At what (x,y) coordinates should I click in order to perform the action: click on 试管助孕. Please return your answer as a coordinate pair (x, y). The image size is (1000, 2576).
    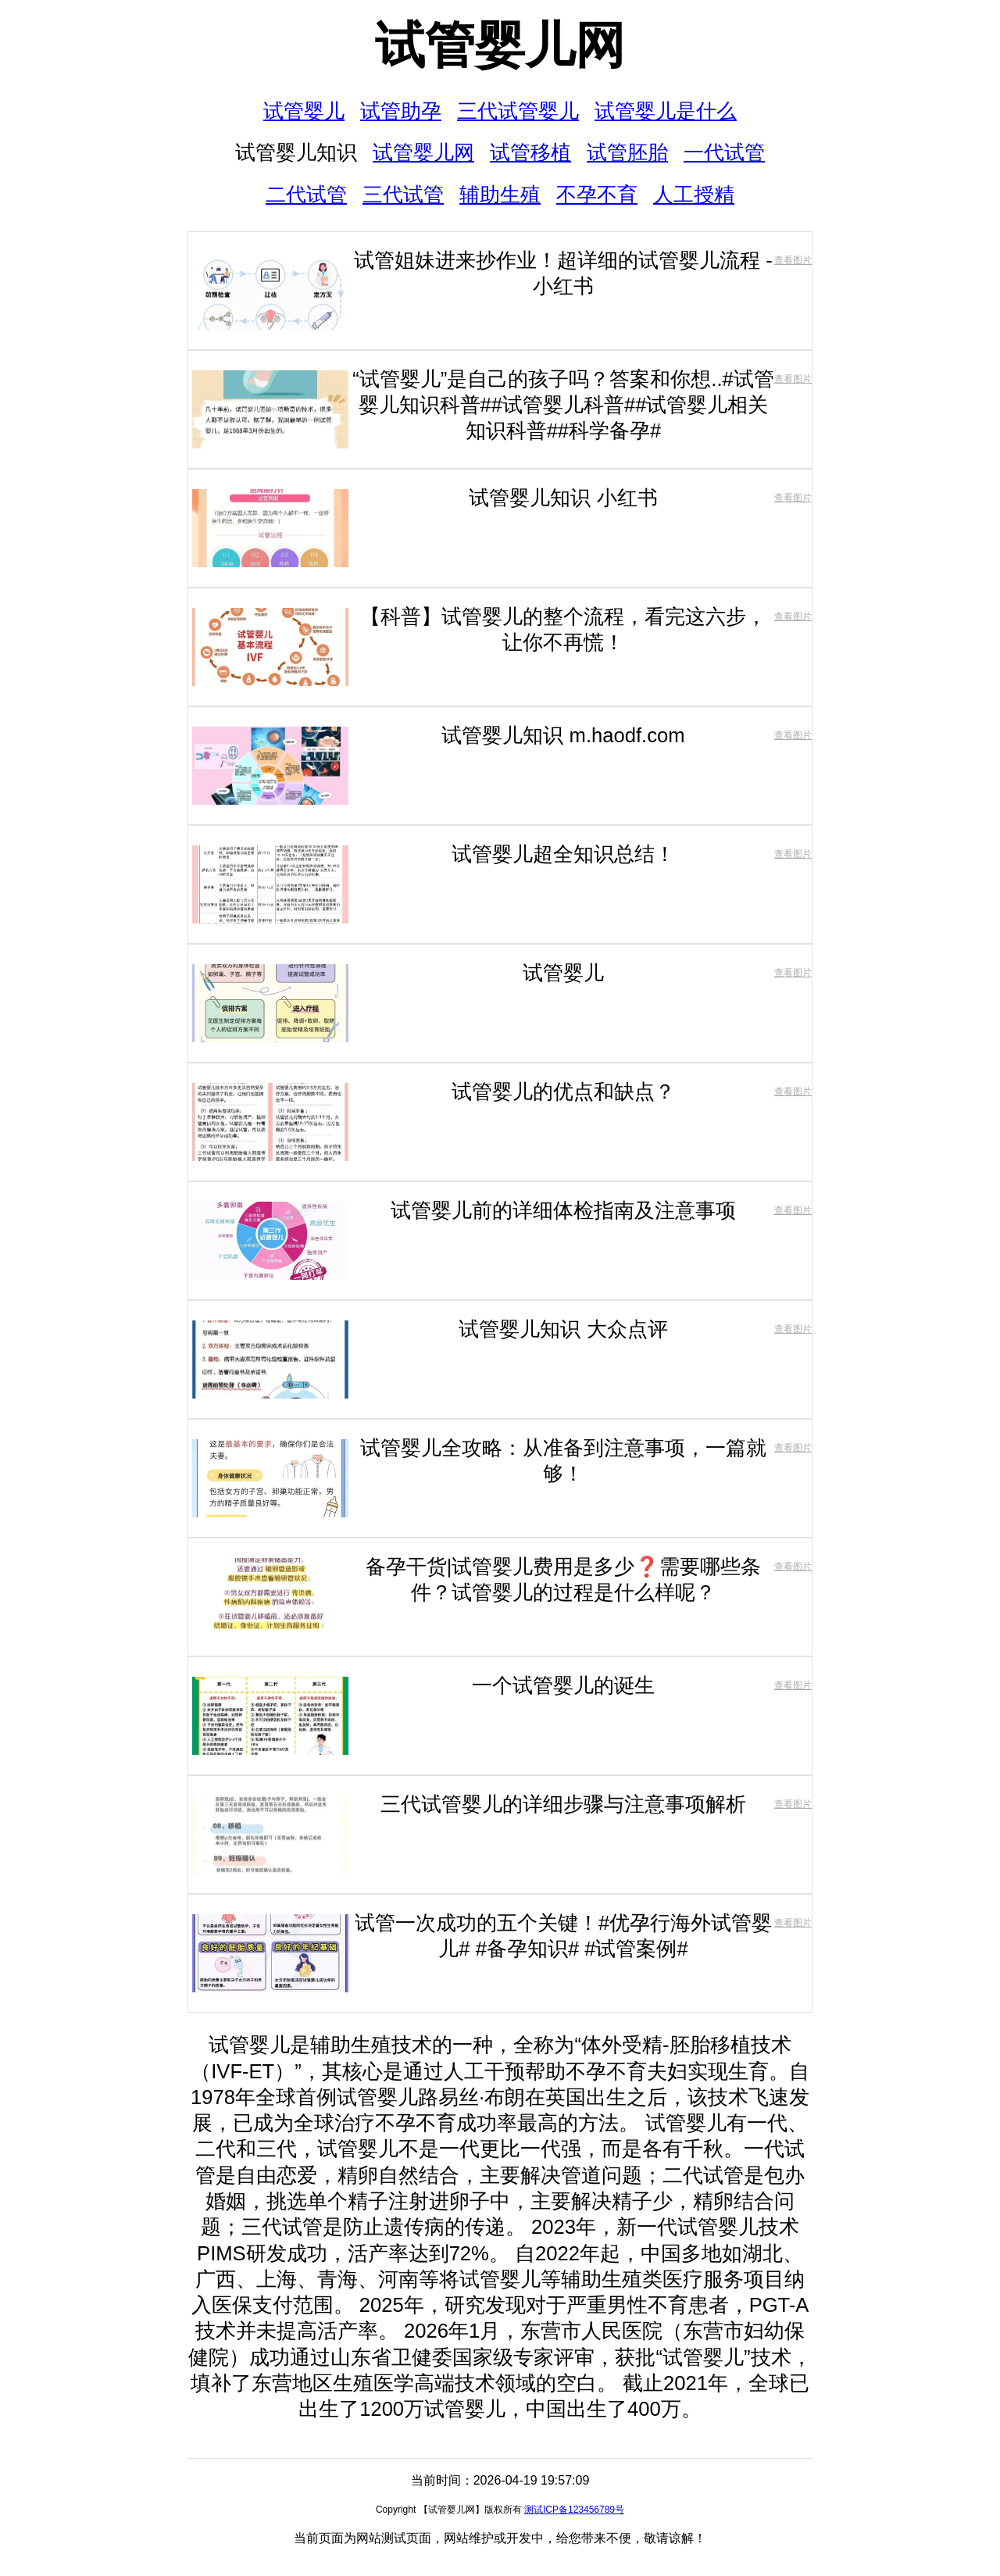
    Looking at the image, I should click on (400, 111).